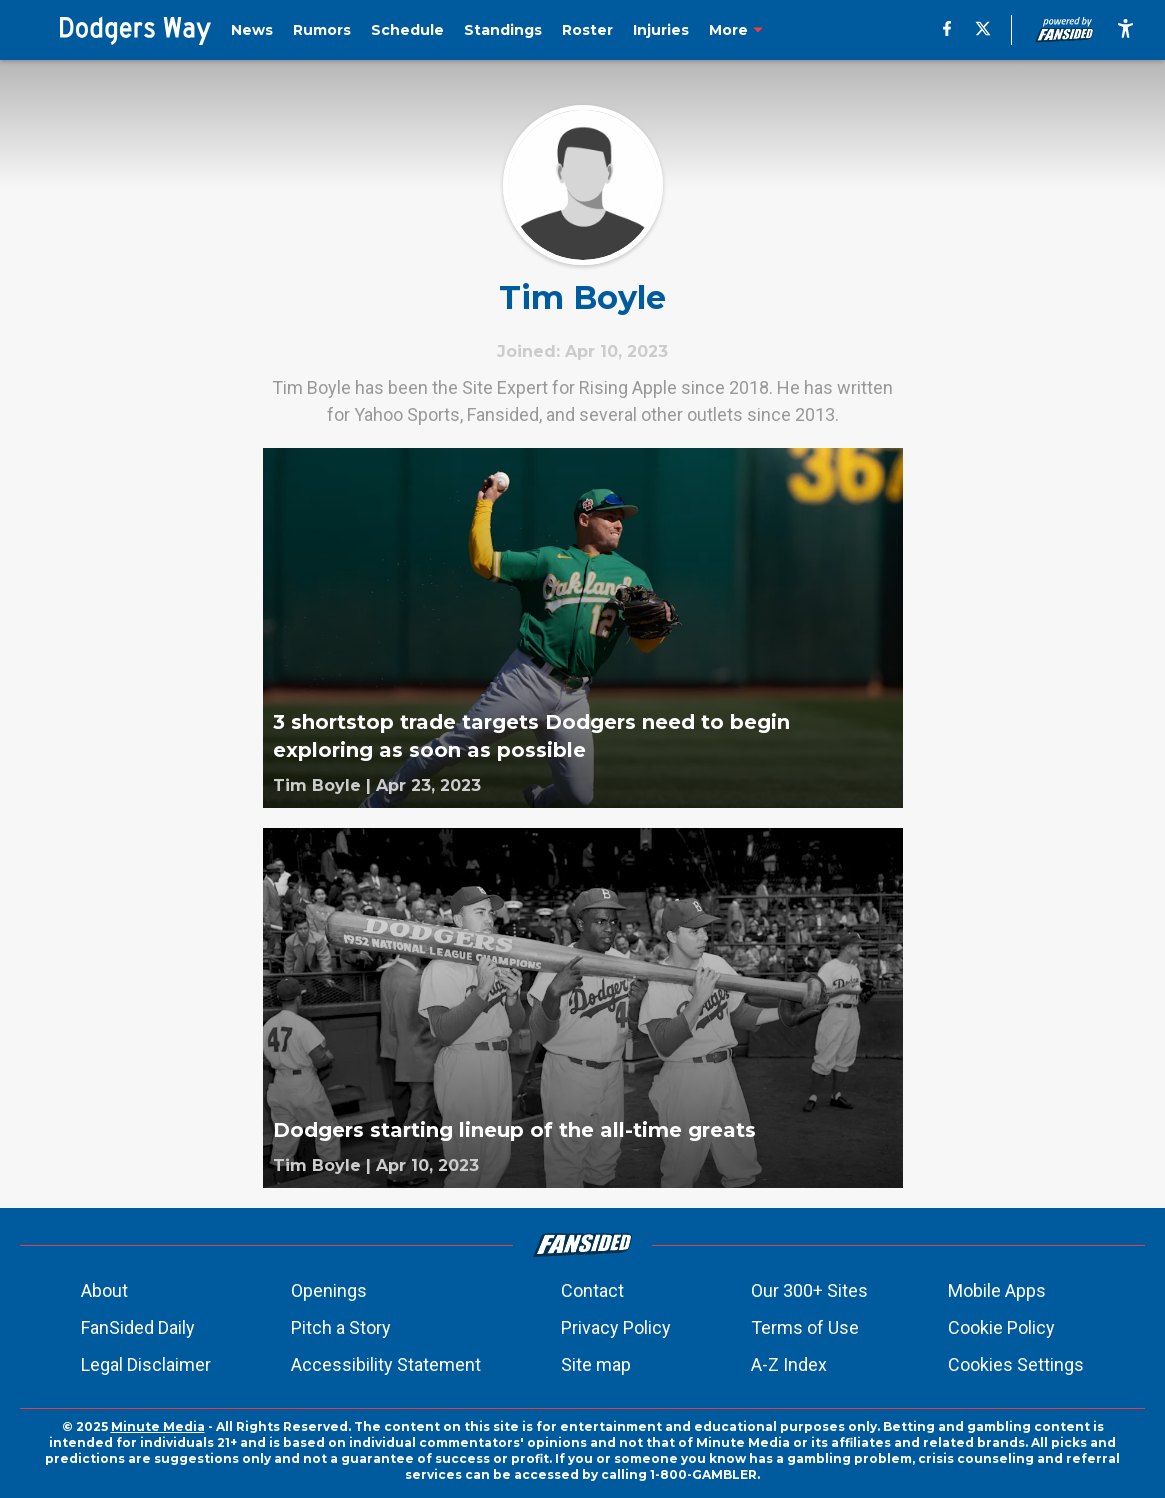 This screenshot has width=1165, height=1498. I want to click on Mobile Apps, so click(997, 1290).